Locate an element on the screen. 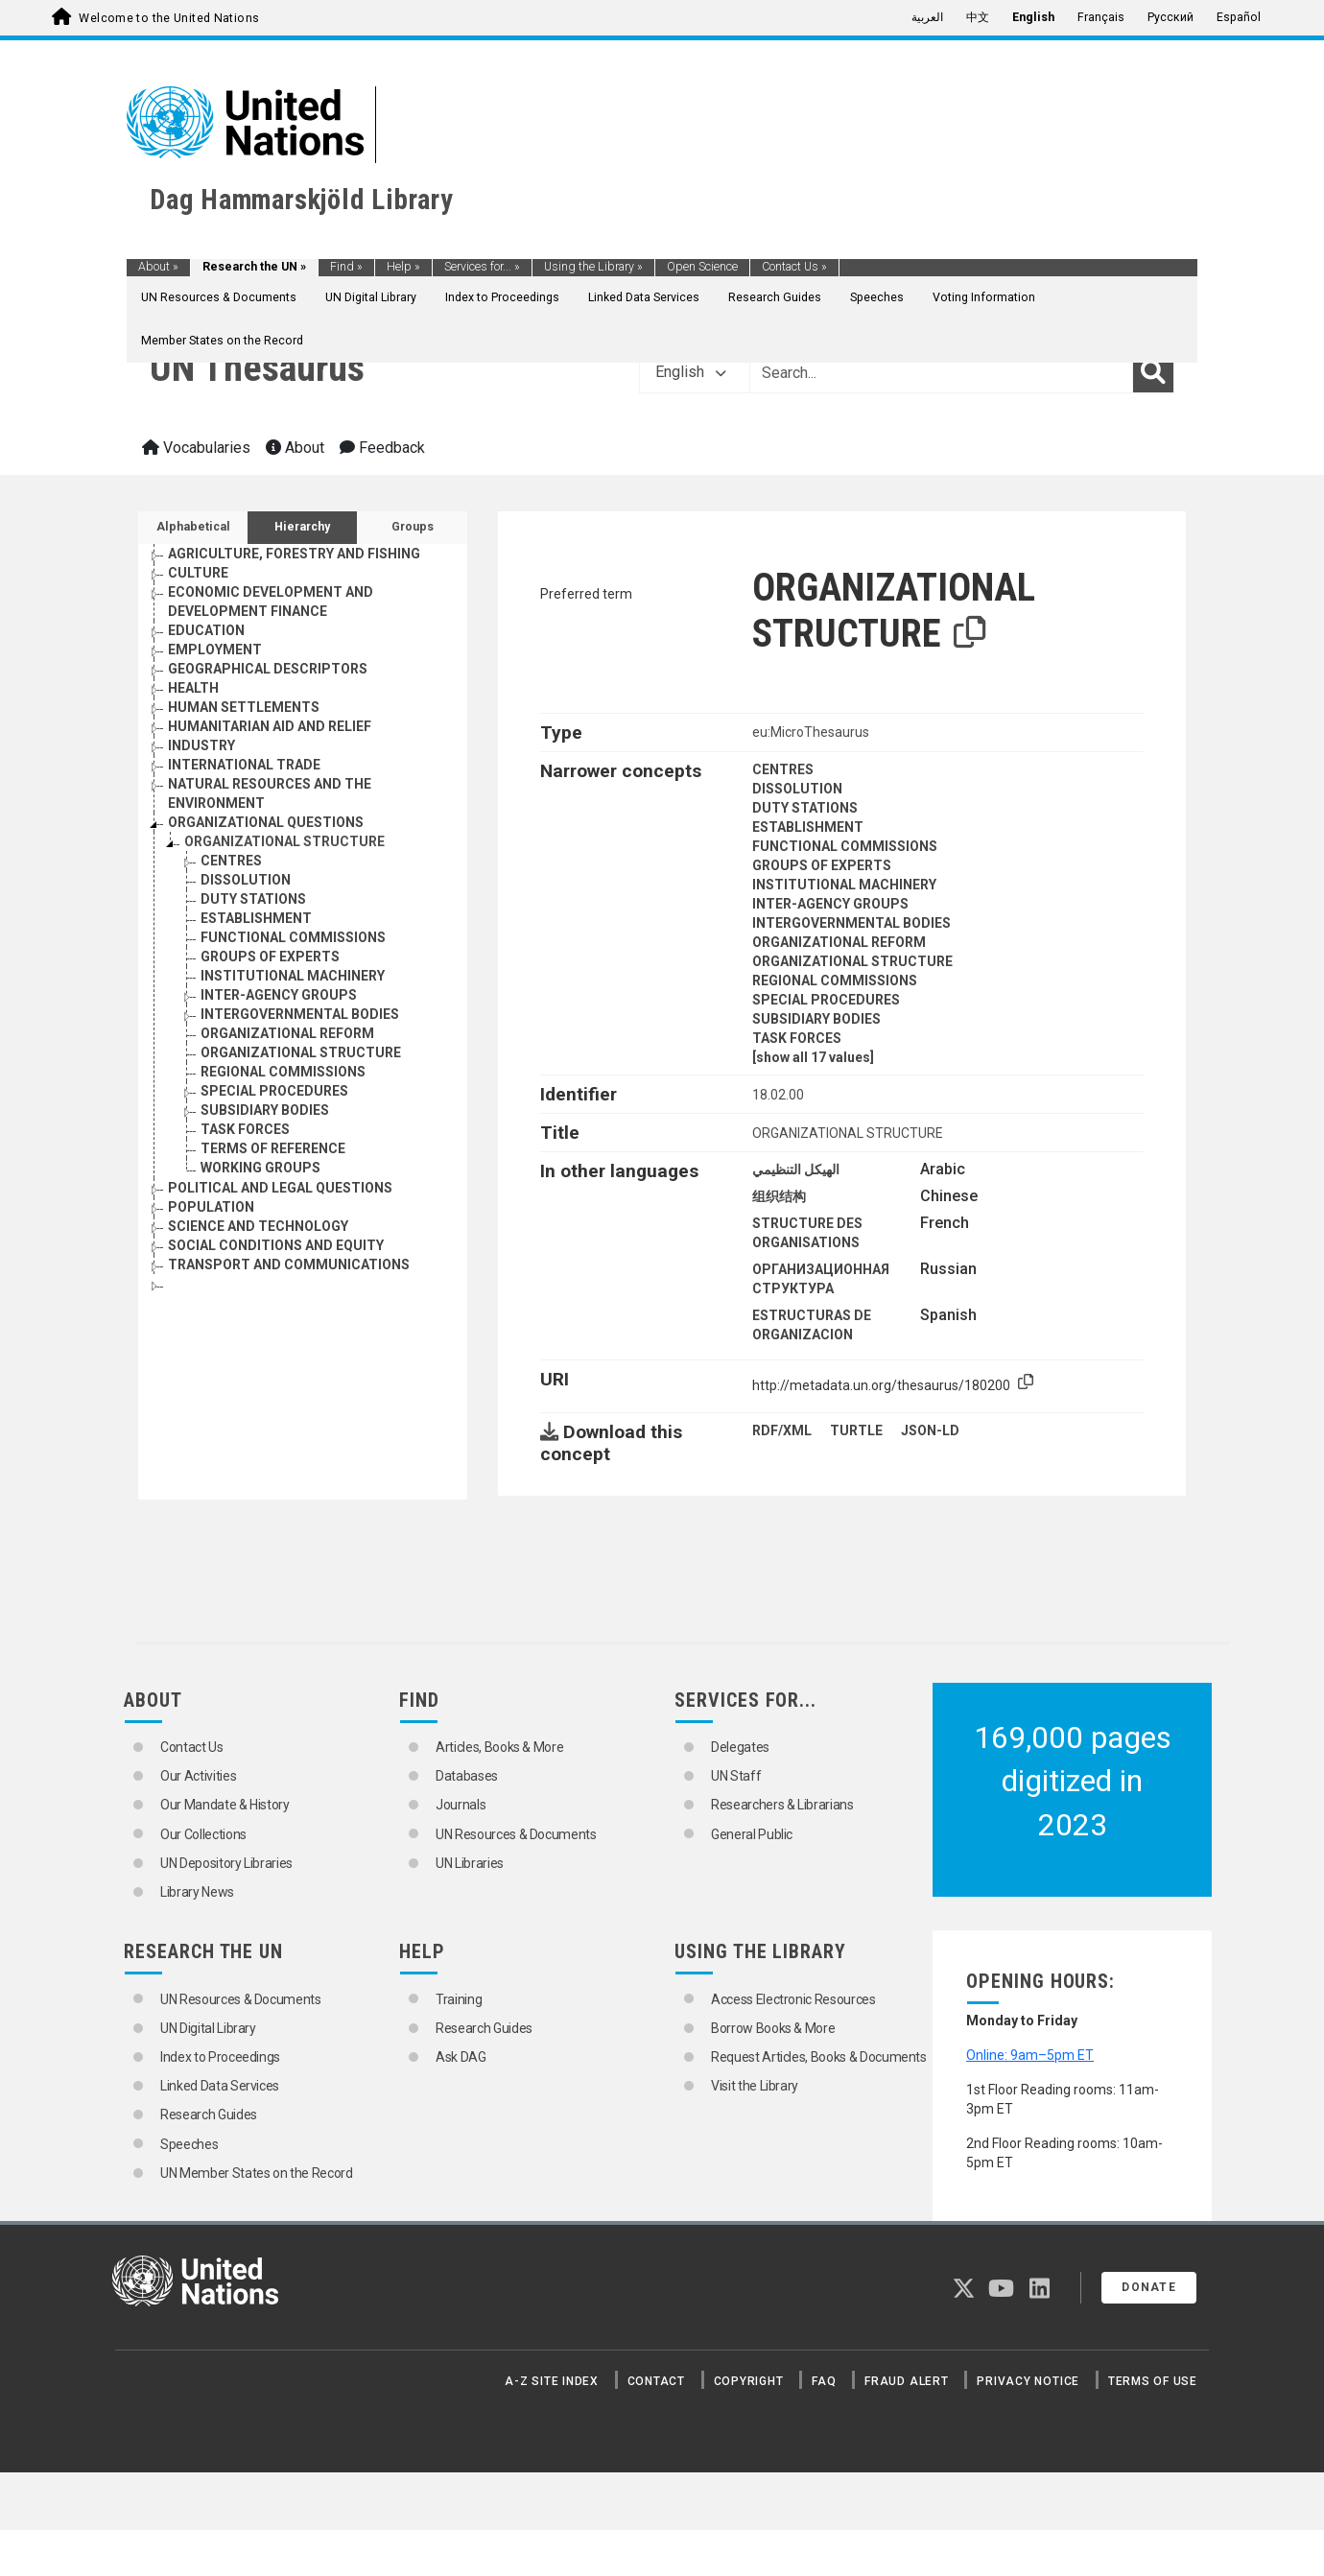  EMPLOYMENT [Go to the concept page] is located at coordinates (215, 649).